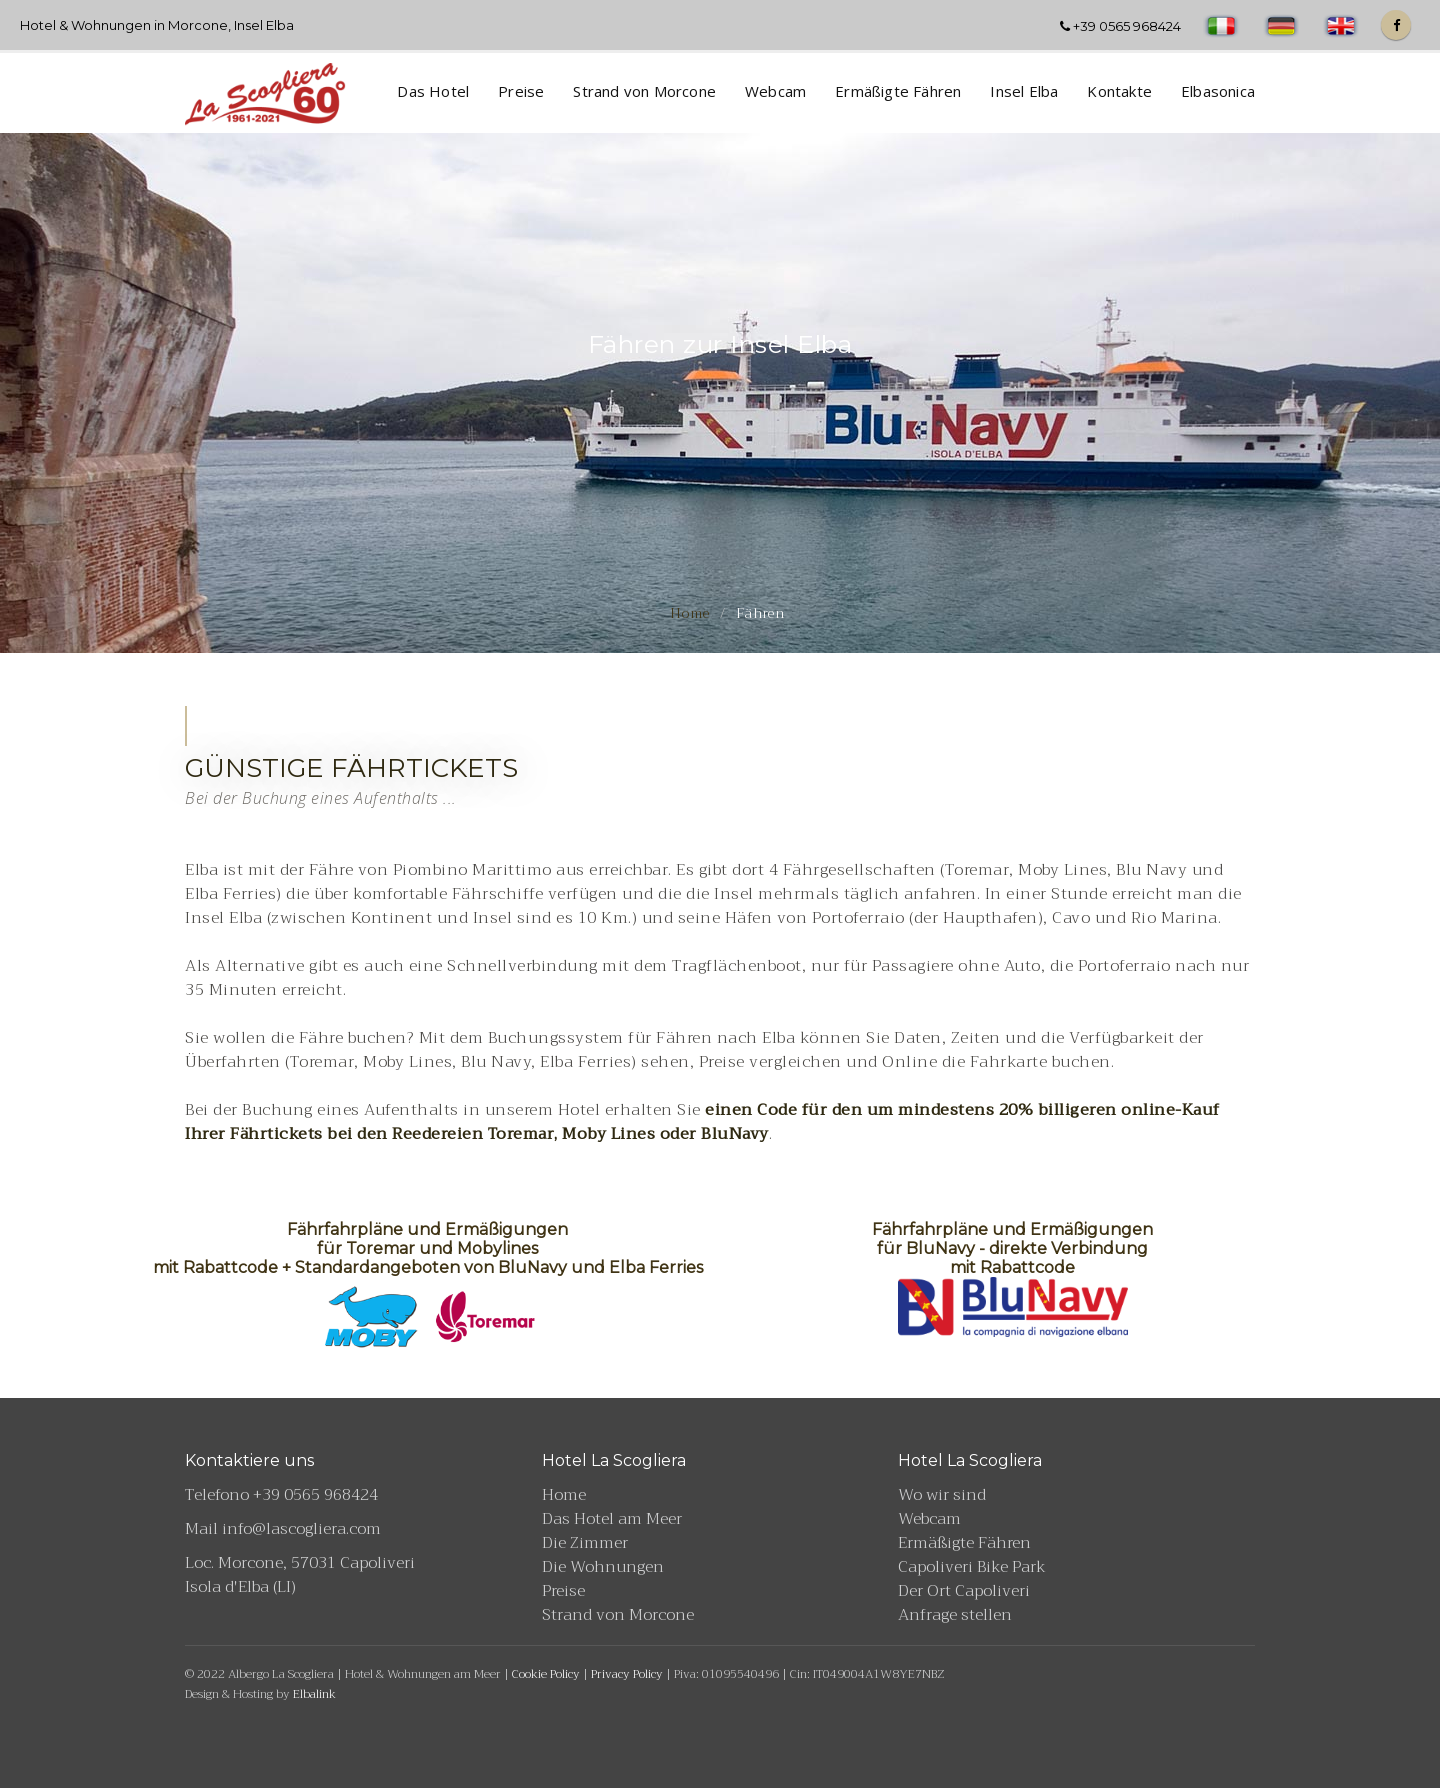 Image resolution: width=1440 pixels, height=1788 pixels. I want to click on Das Hotel, so click(433, 91).